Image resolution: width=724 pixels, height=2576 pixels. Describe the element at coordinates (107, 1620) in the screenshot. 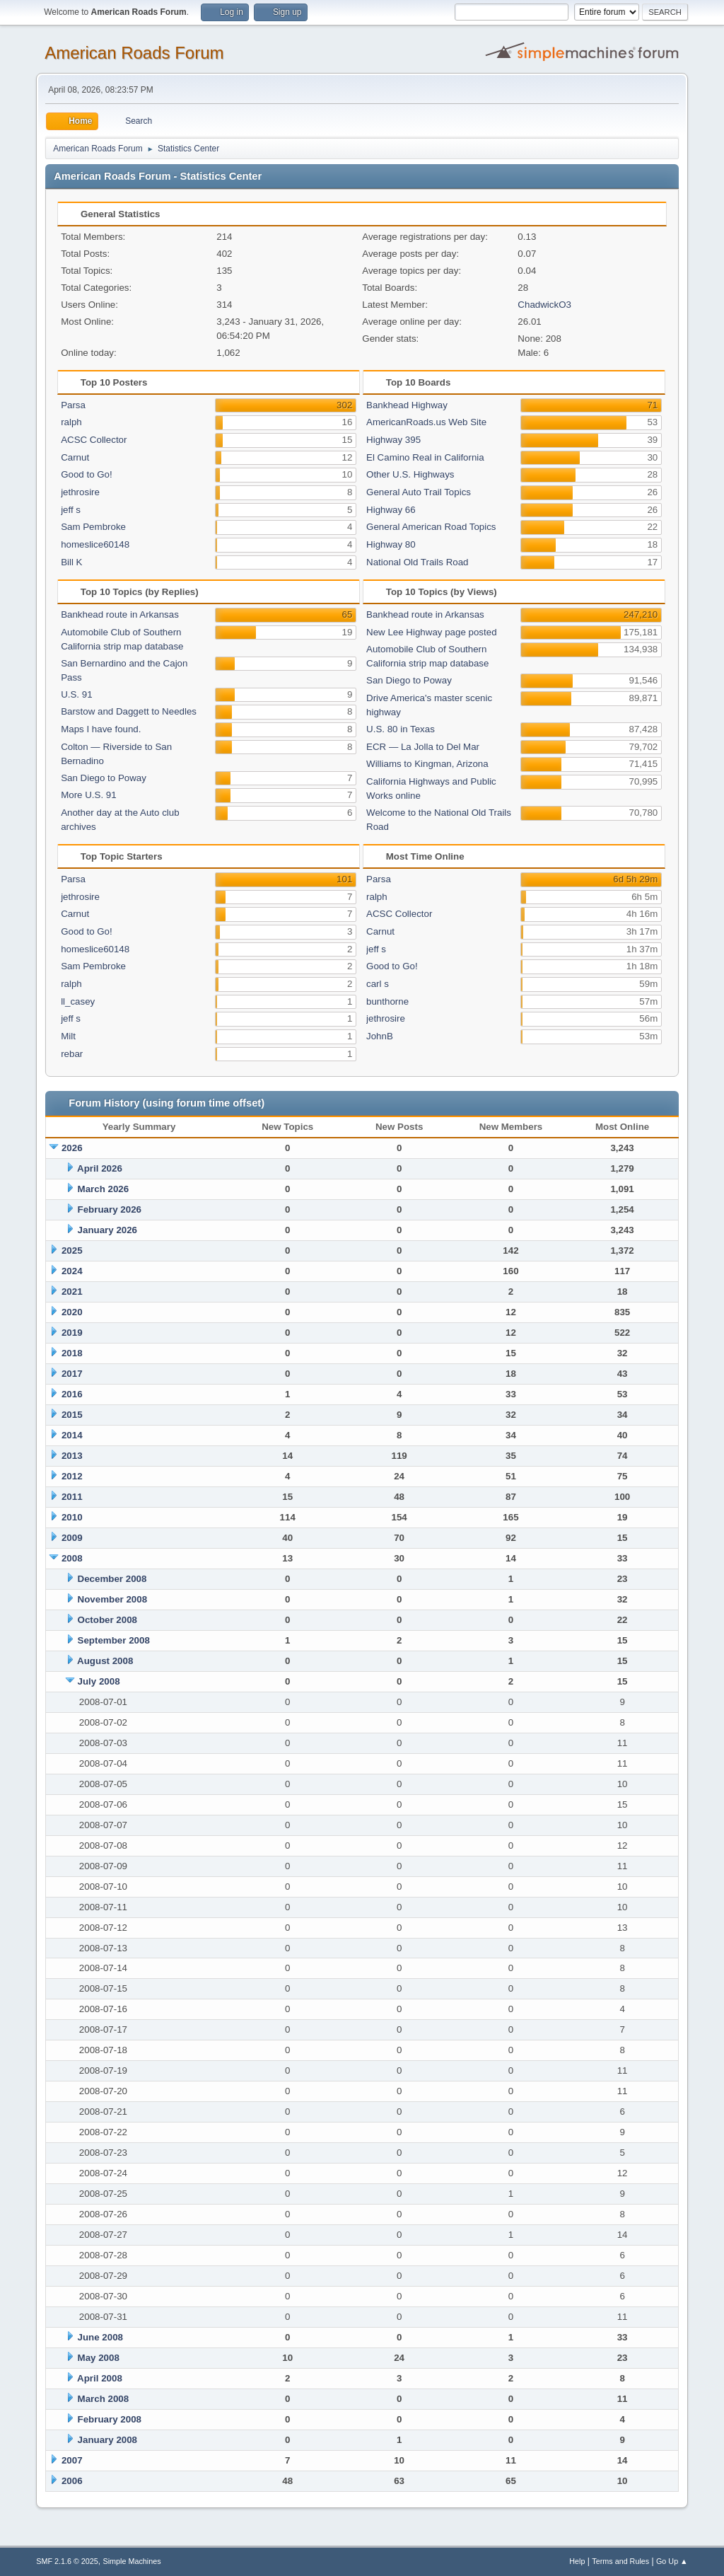

I see `October 2008` at that location.